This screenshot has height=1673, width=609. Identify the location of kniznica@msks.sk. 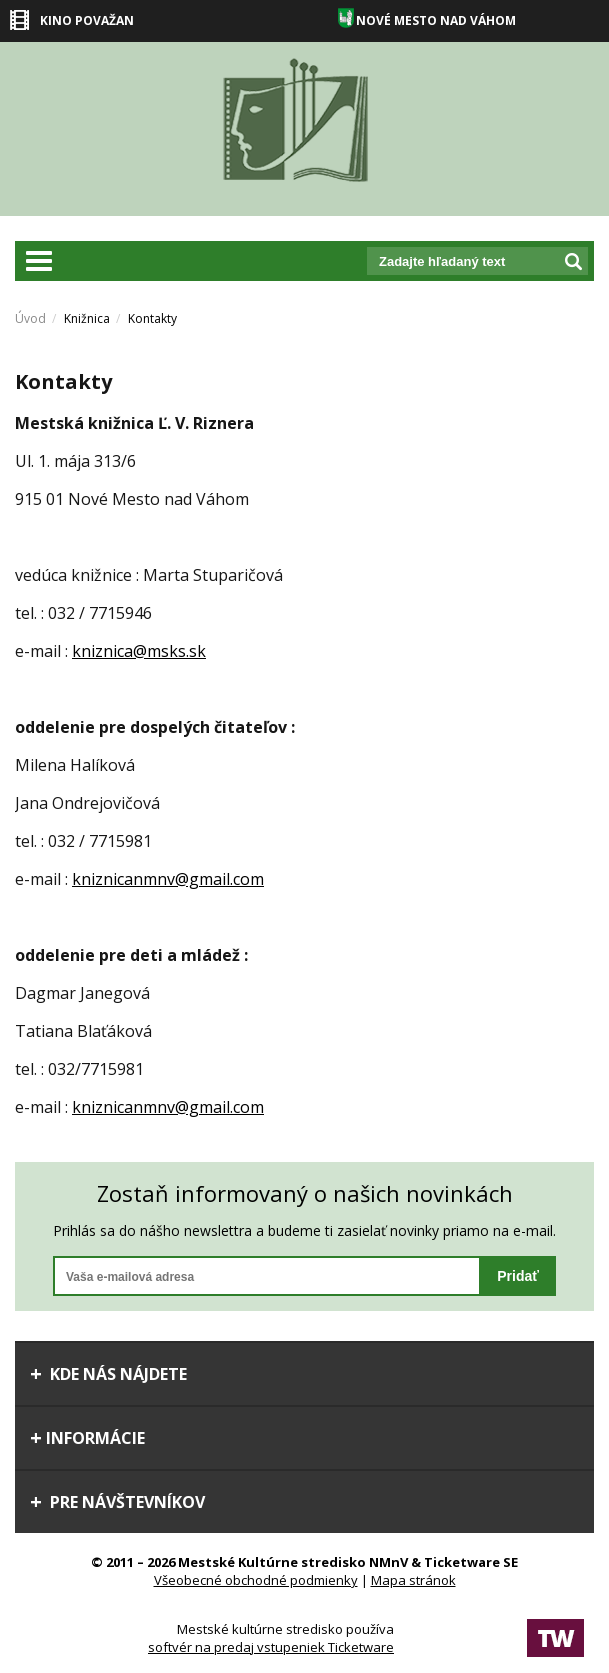
(139, 651).